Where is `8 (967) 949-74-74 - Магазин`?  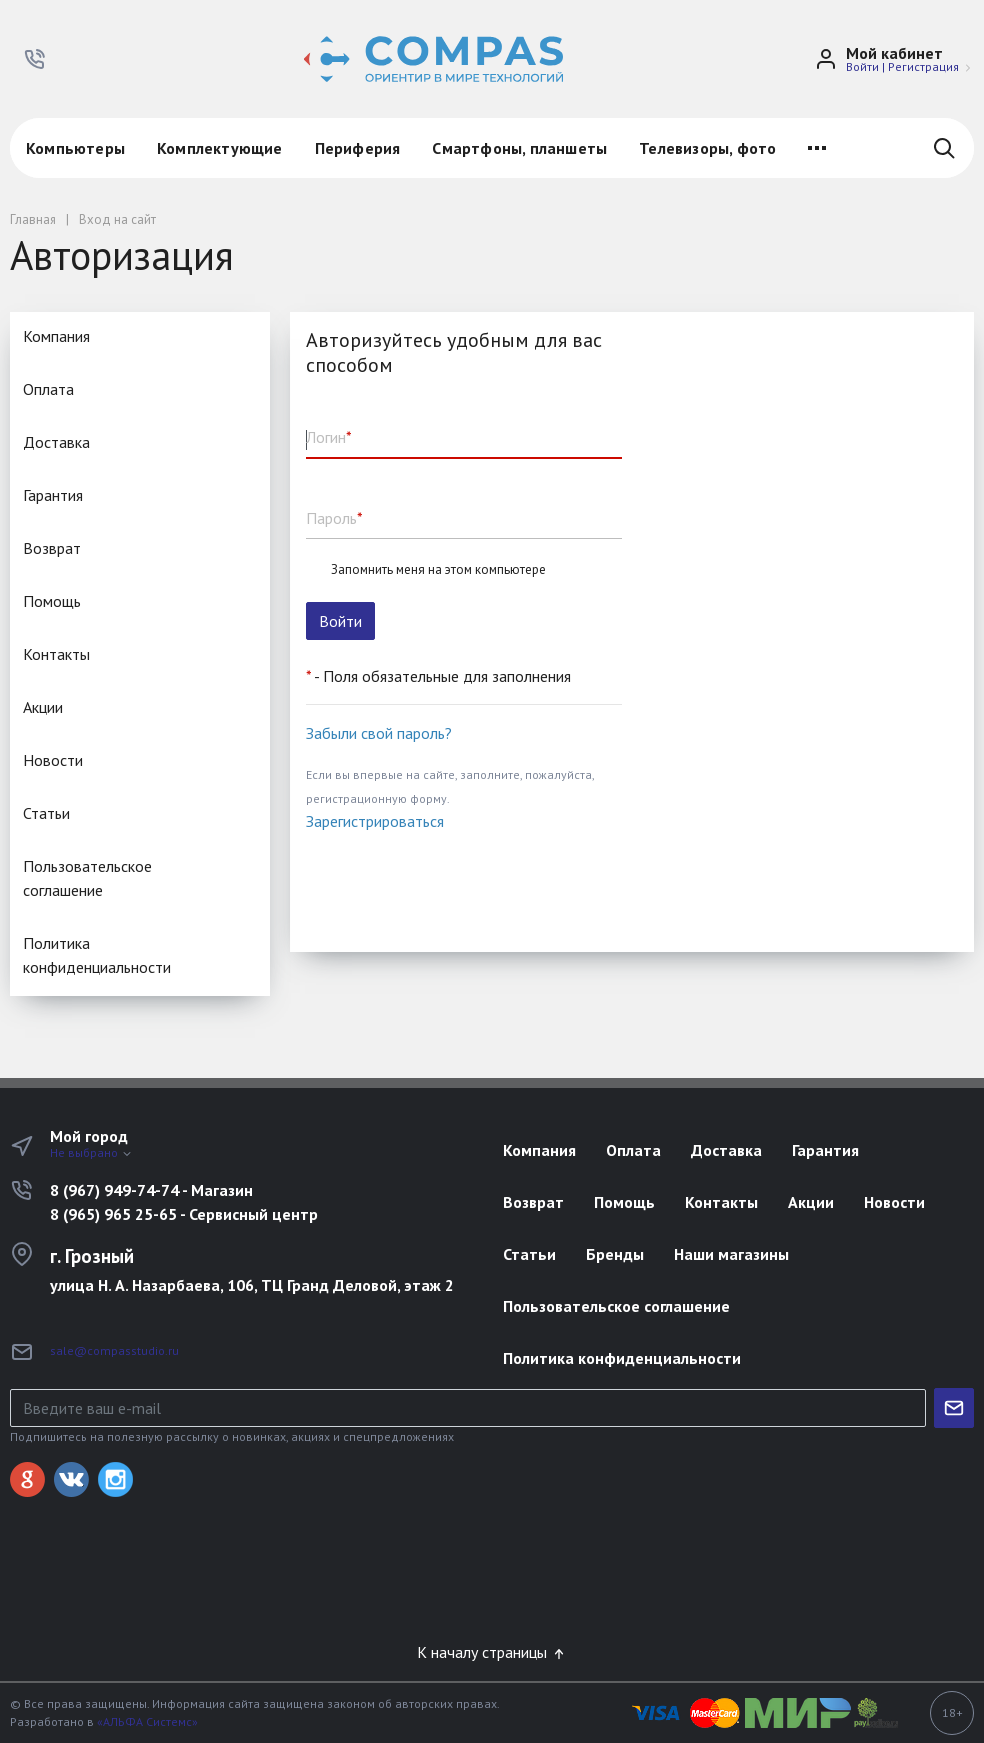
8 (967) 949-74-74 - Магазин is located at coordinates (151, 1190).